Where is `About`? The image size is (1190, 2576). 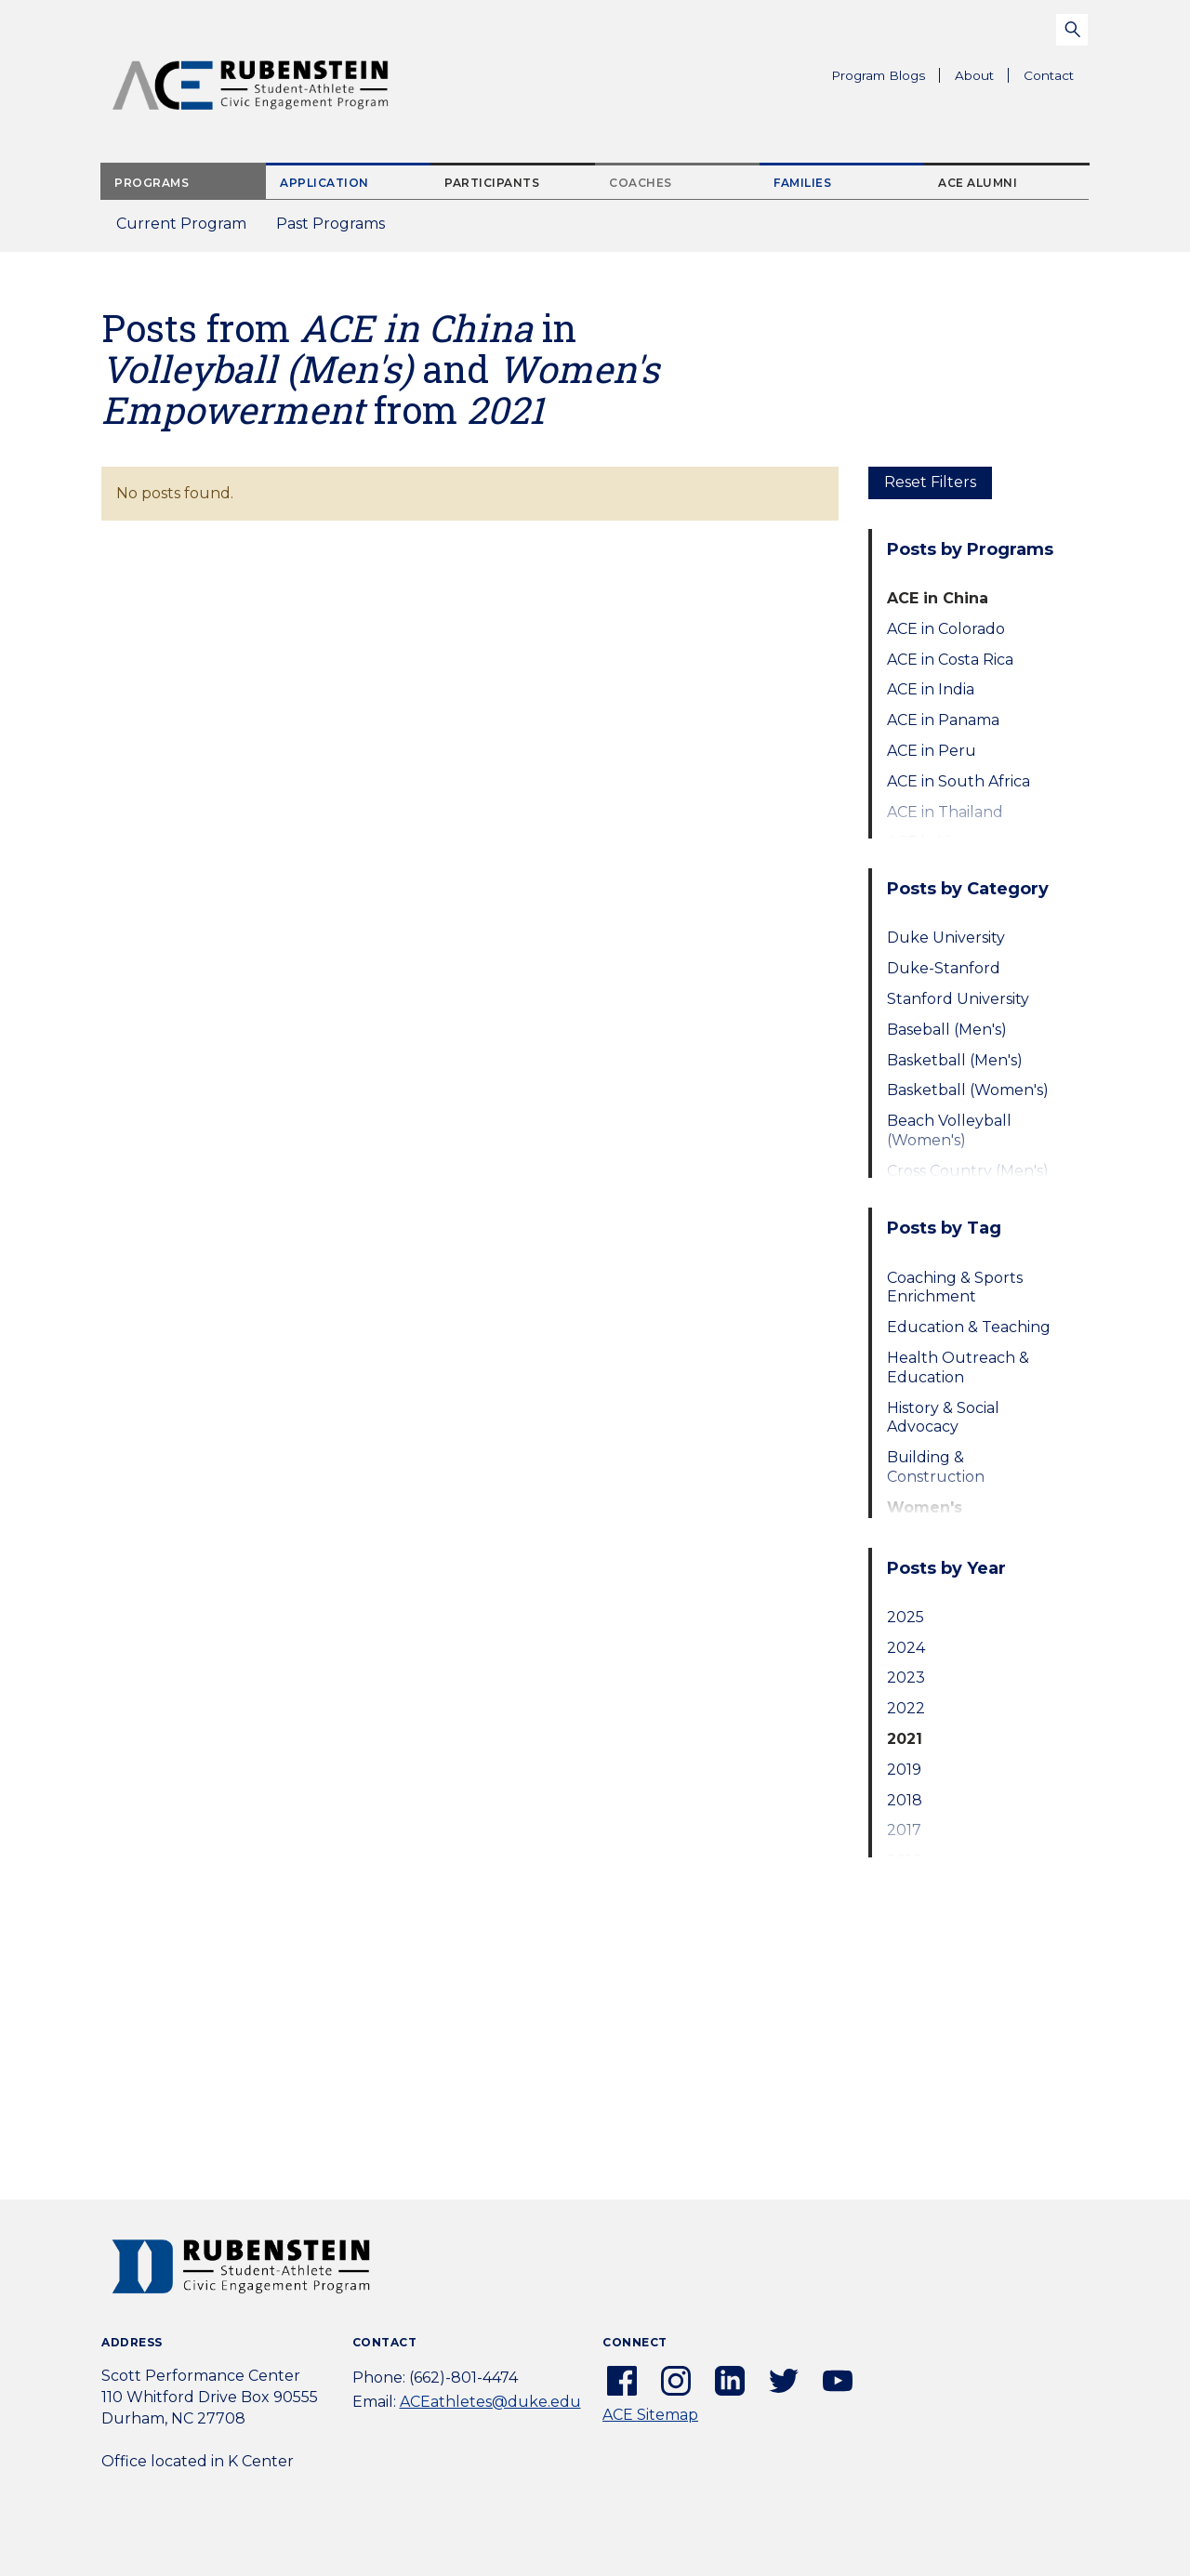
About is located at coordinates (982, 78).